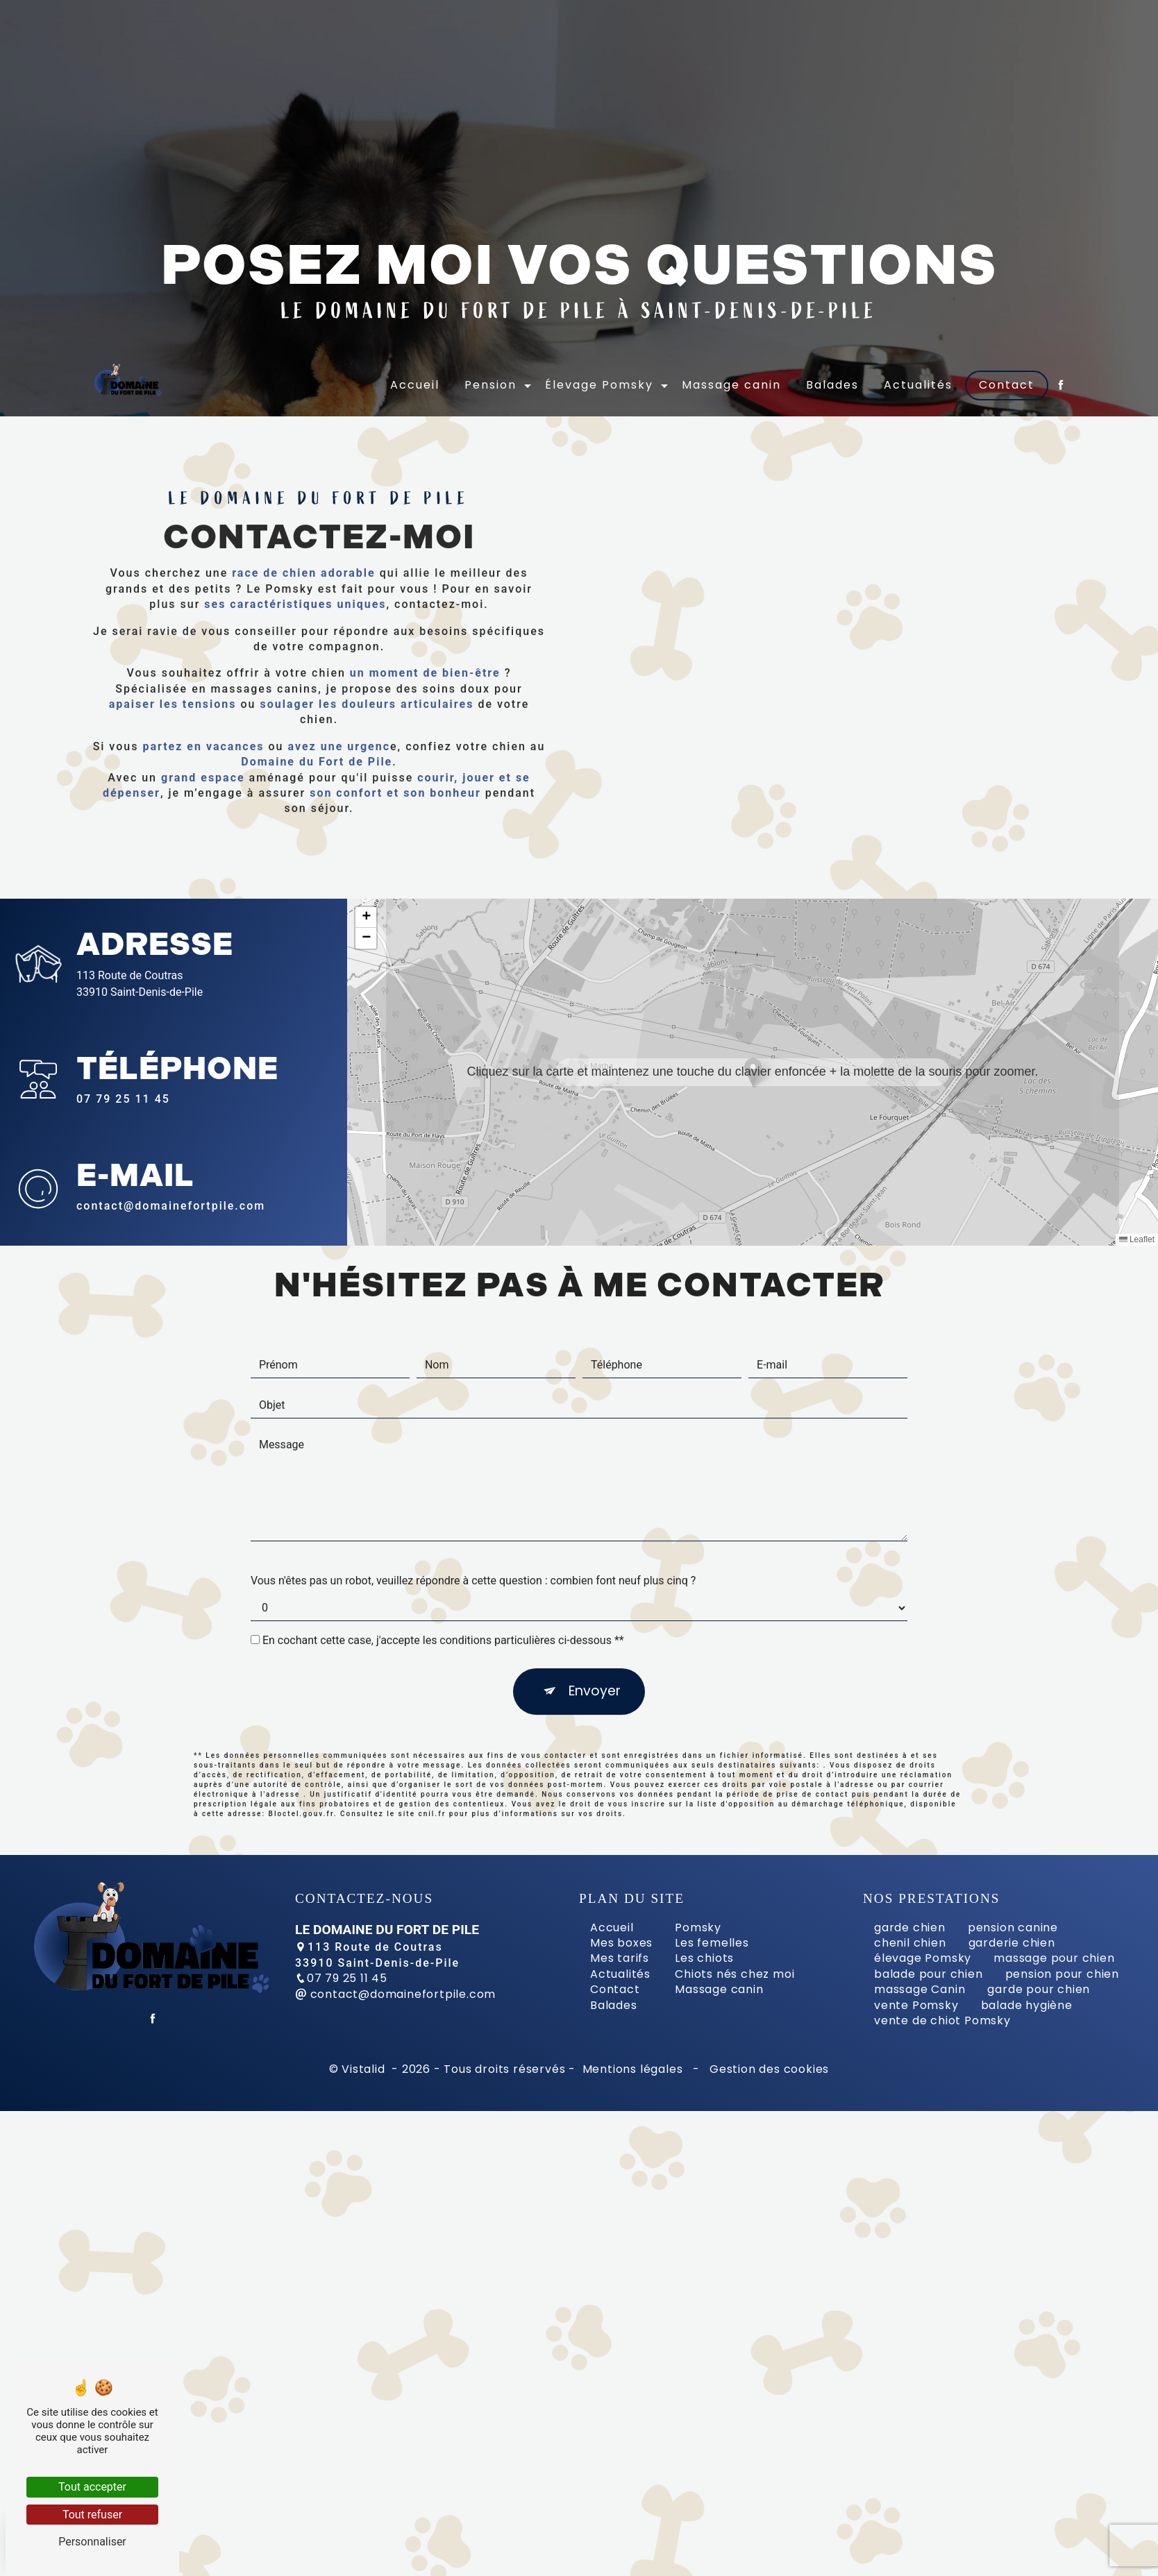 This screenshot has width=1158, height=2576. Describe the element at coordinates (734, 1974) in the screenshot. I see `Chiots nés chez moi` at that location.